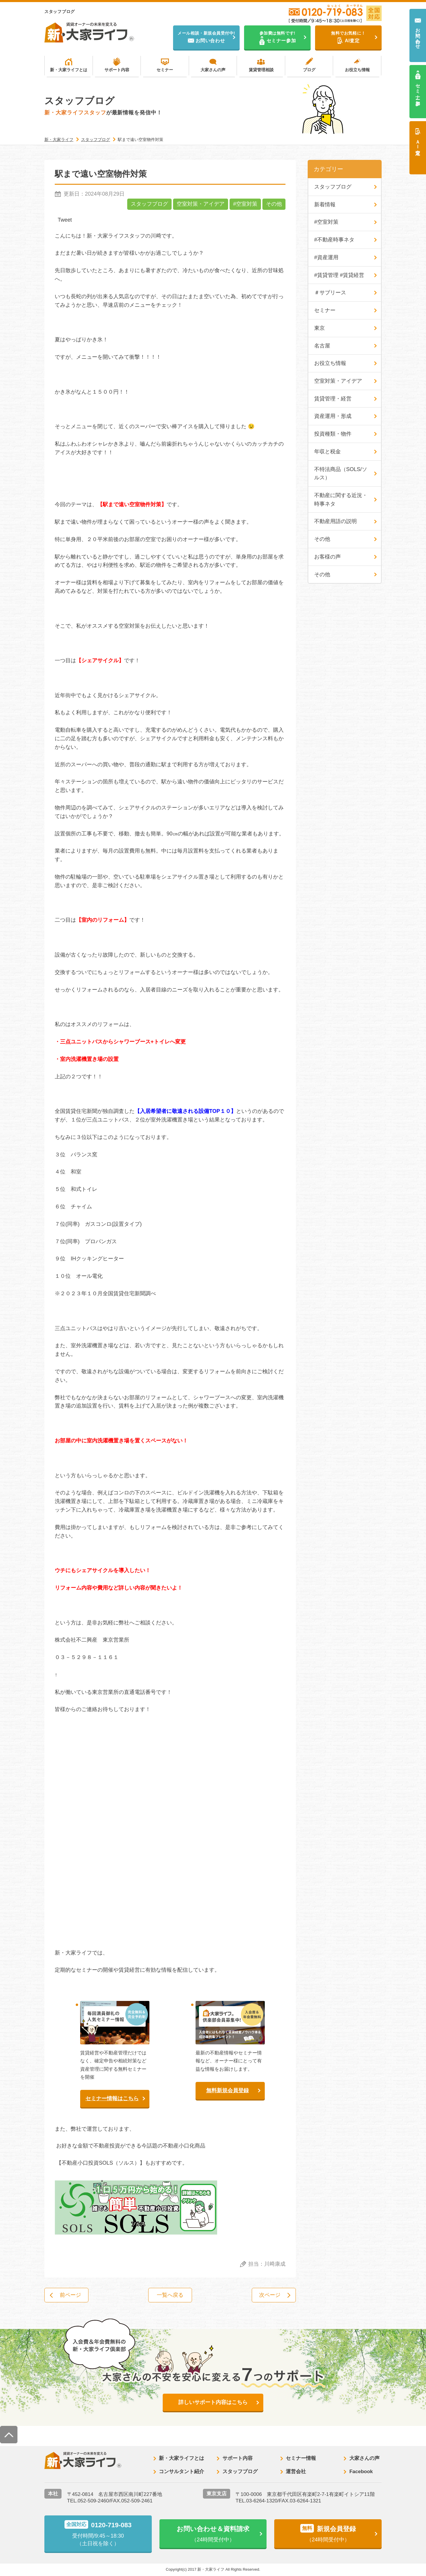 The width and height of the screenshot is (426, 2576). I want to click on お役立ち情報, so click(357, 69).